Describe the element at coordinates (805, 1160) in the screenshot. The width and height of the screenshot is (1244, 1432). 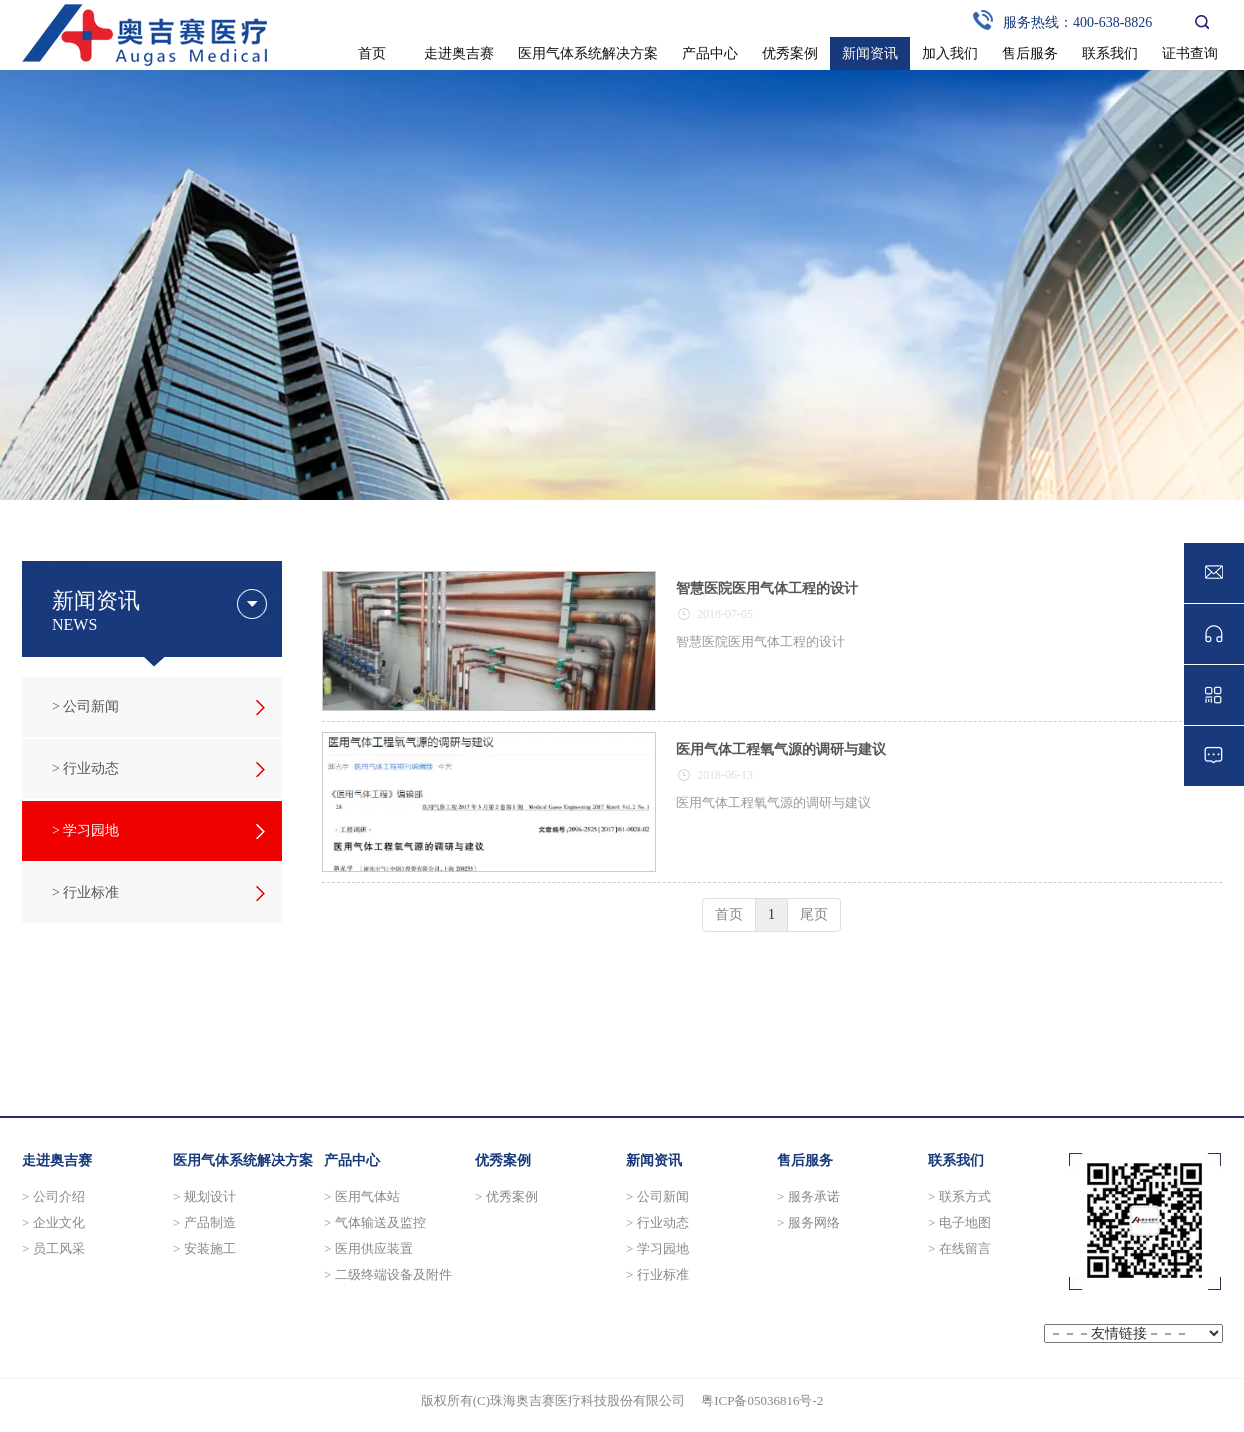
I see `售后服务` at that location.